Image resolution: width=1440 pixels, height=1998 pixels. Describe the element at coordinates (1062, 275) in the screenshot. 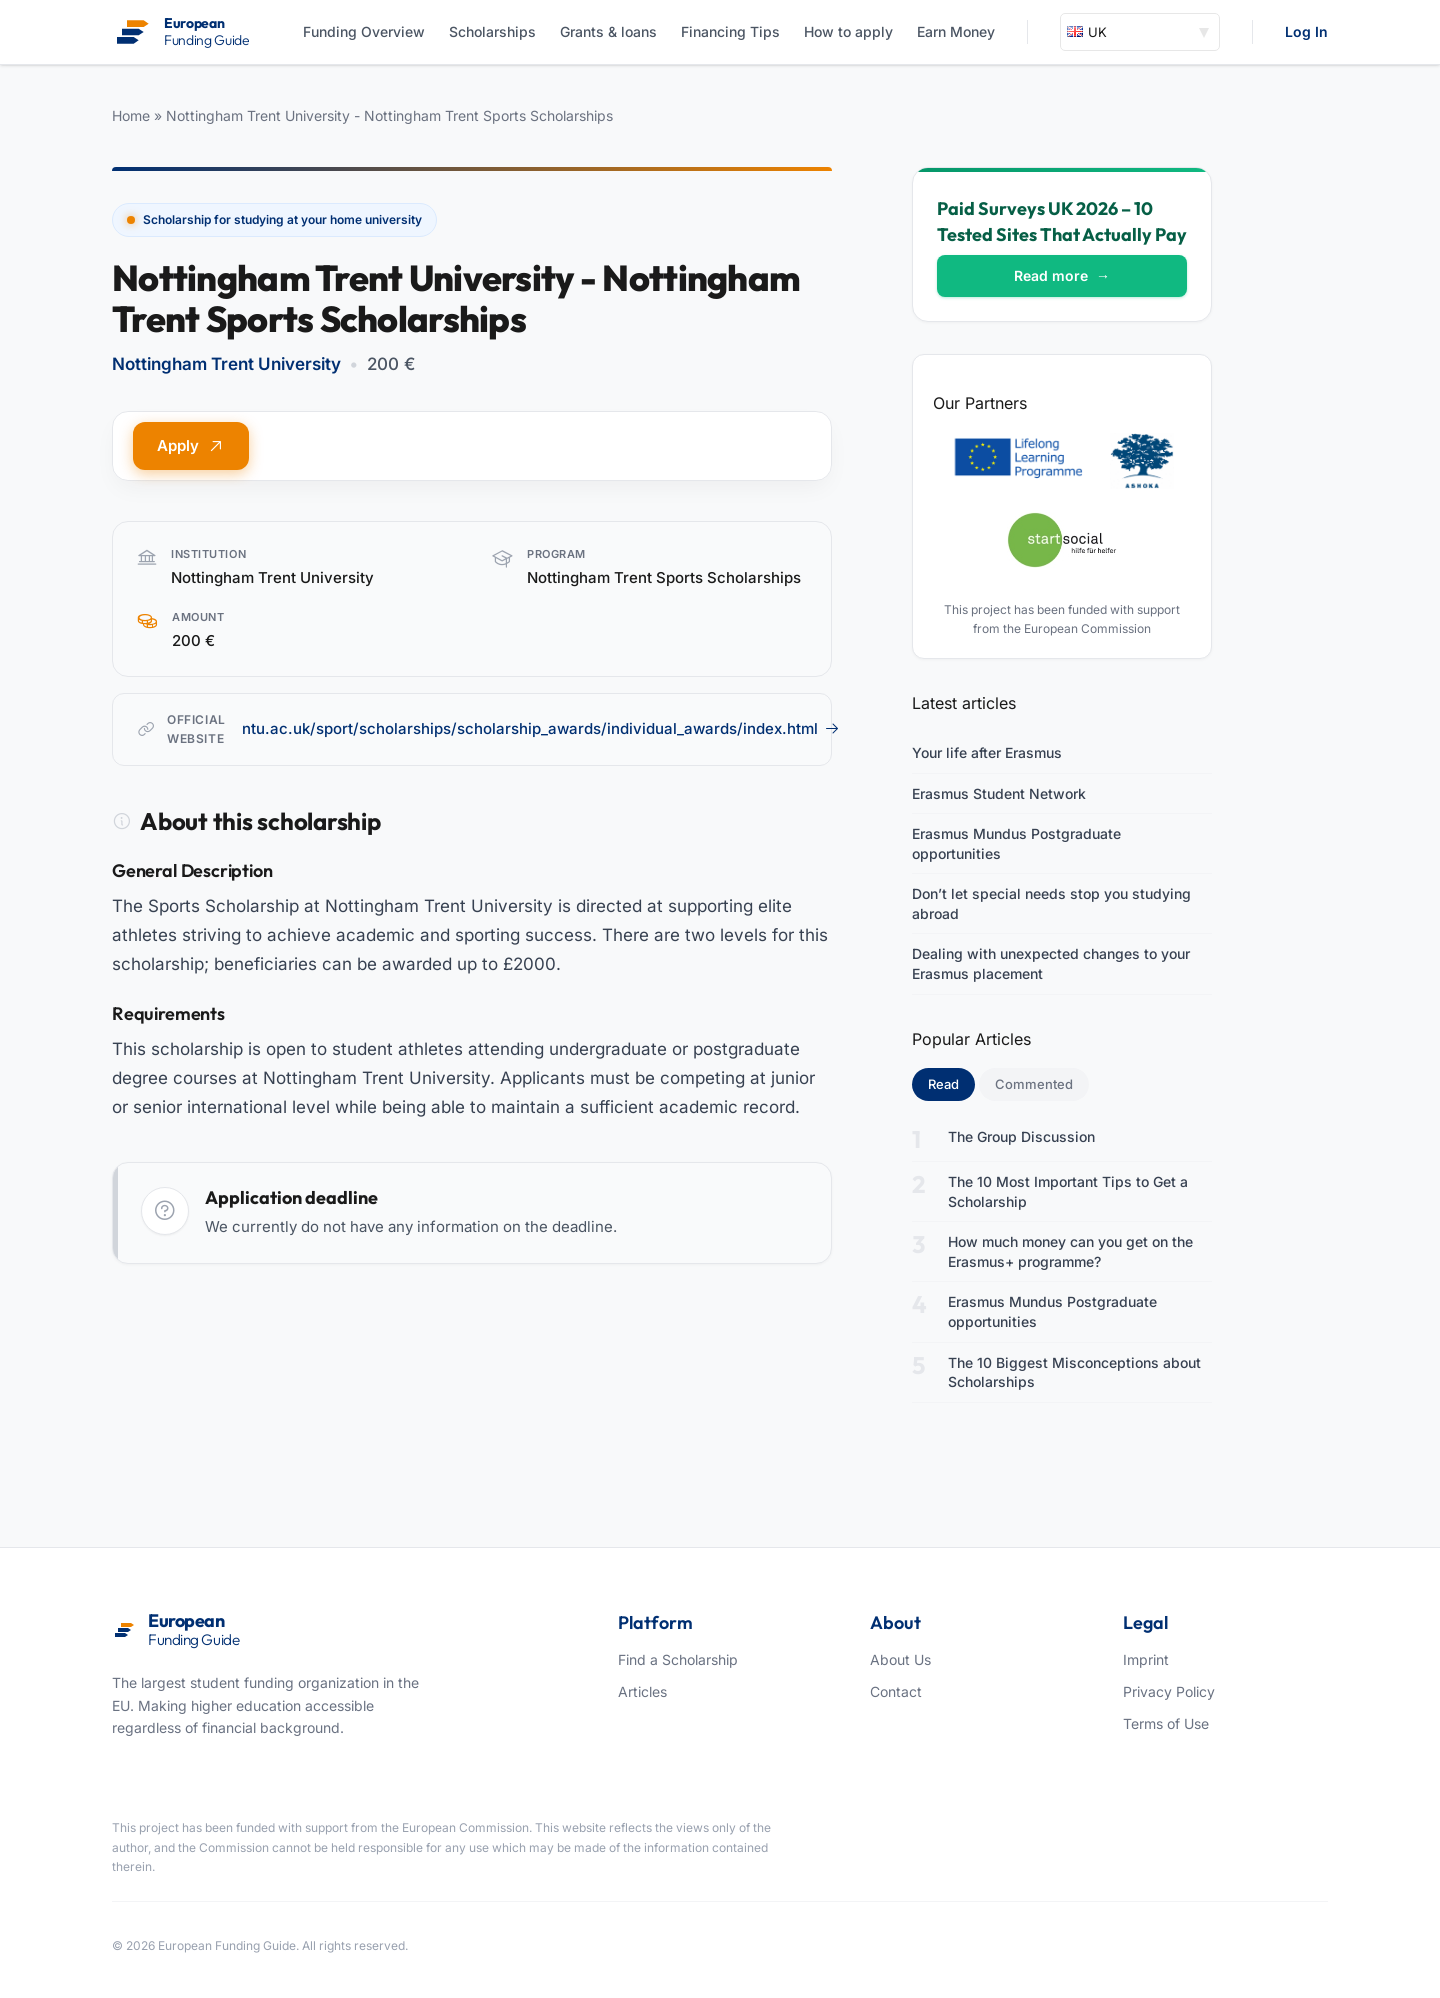

I see `Read more` at that location.